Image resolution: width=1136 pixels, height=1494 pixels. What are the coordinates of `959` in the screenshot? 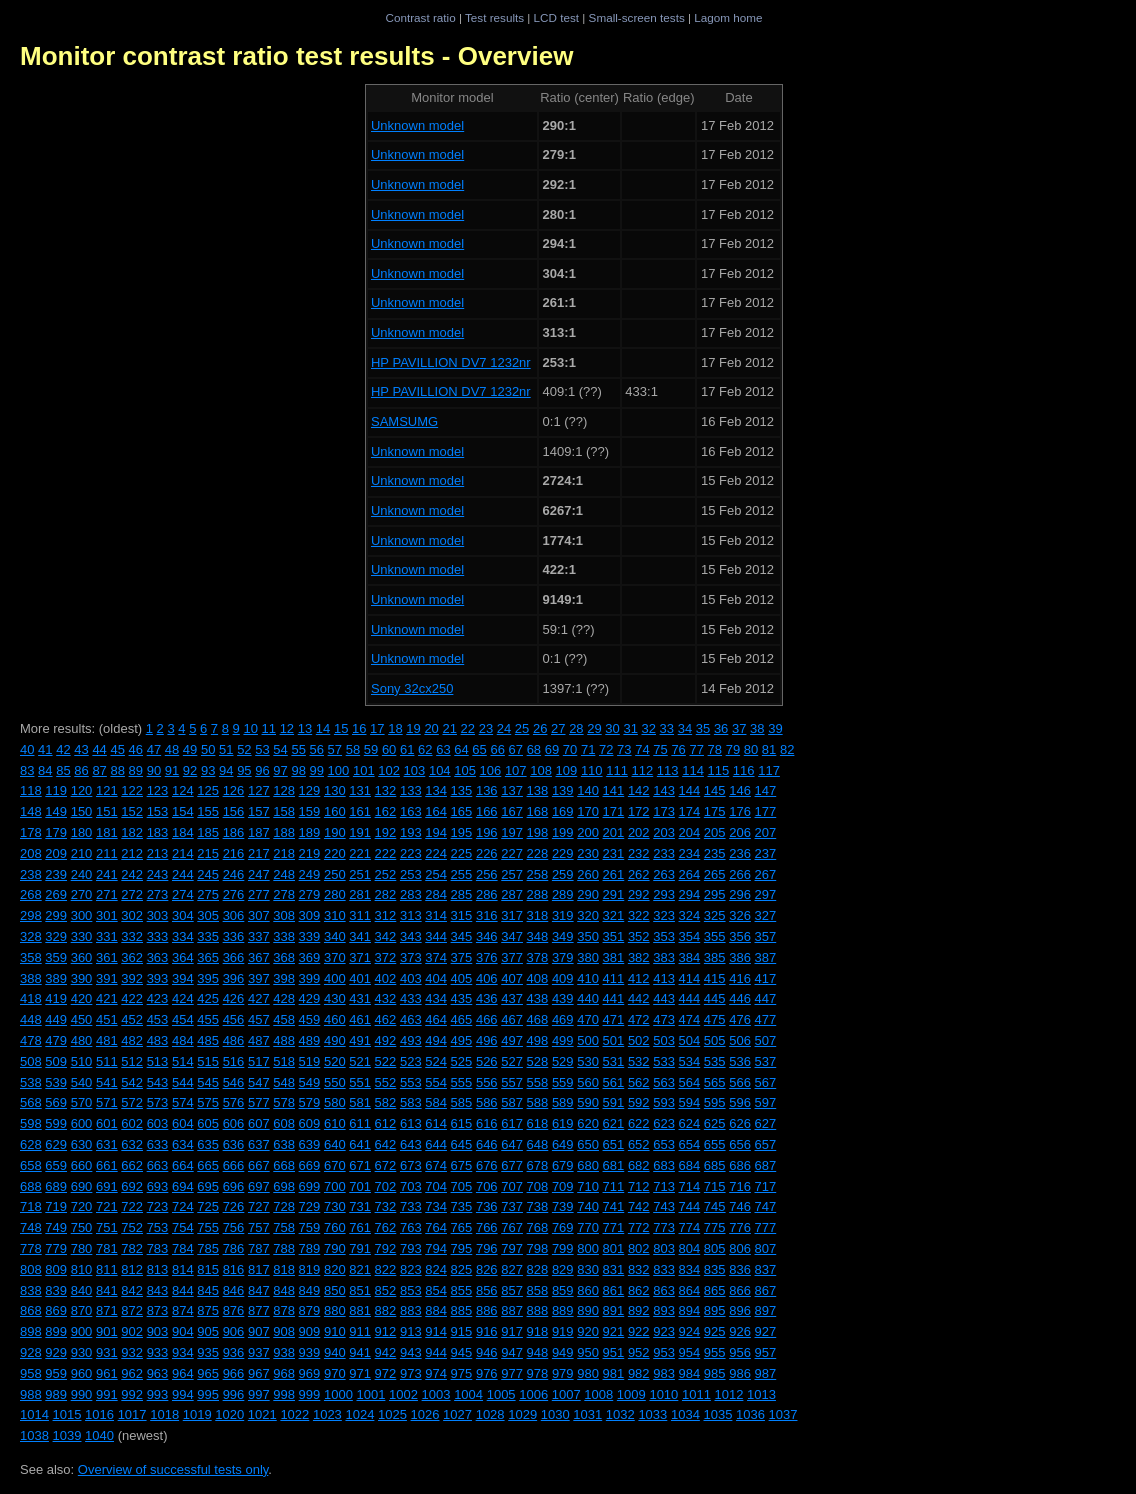 It's located at (56, 1373).